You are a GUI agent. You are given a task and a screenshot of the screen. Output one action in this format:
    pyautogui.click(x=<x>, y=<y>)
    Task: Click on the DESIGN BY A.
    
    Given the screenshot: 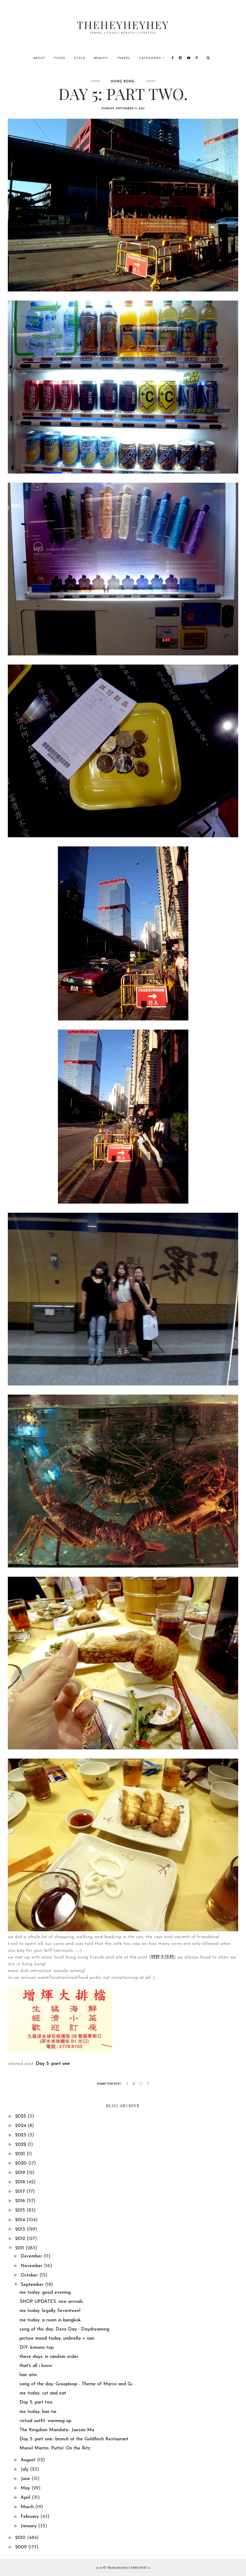 What is the action you would take?
    pyautogui.click(x=141, y=2567)
    